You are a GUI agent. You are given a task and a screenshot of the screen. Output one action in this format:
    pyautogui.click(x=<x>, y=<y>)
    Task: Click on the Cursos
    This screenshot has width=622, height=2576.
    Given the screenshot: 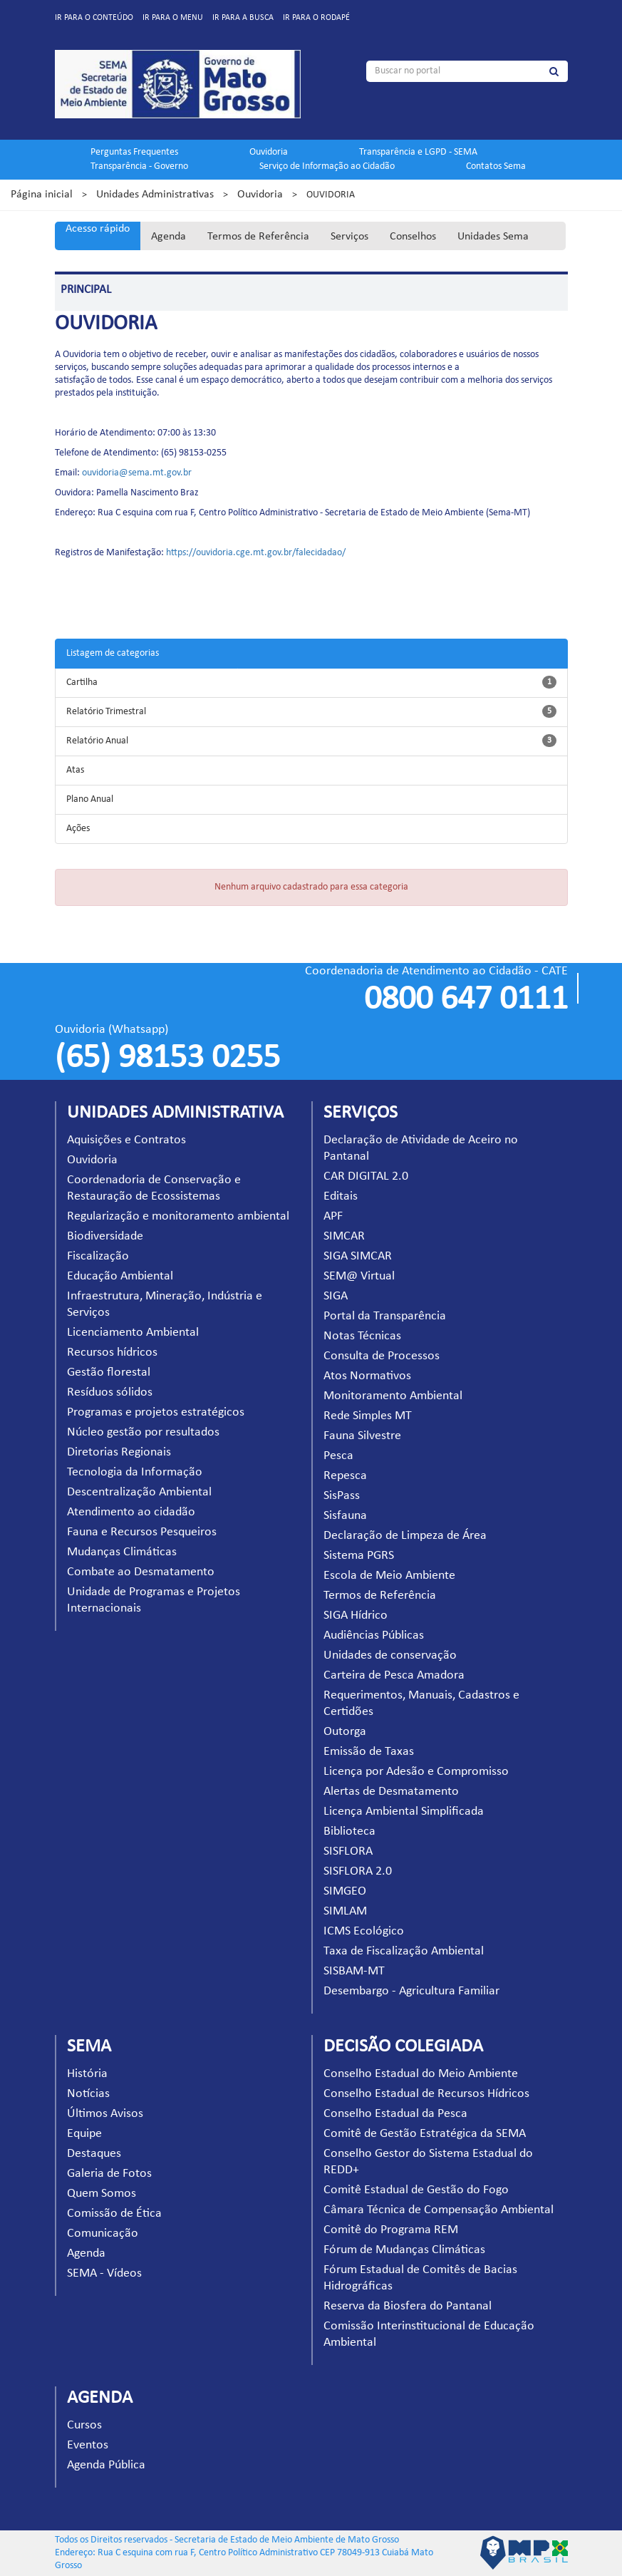 What is the action you would take?
    pyautogui.click(x=84, y=2425)
    